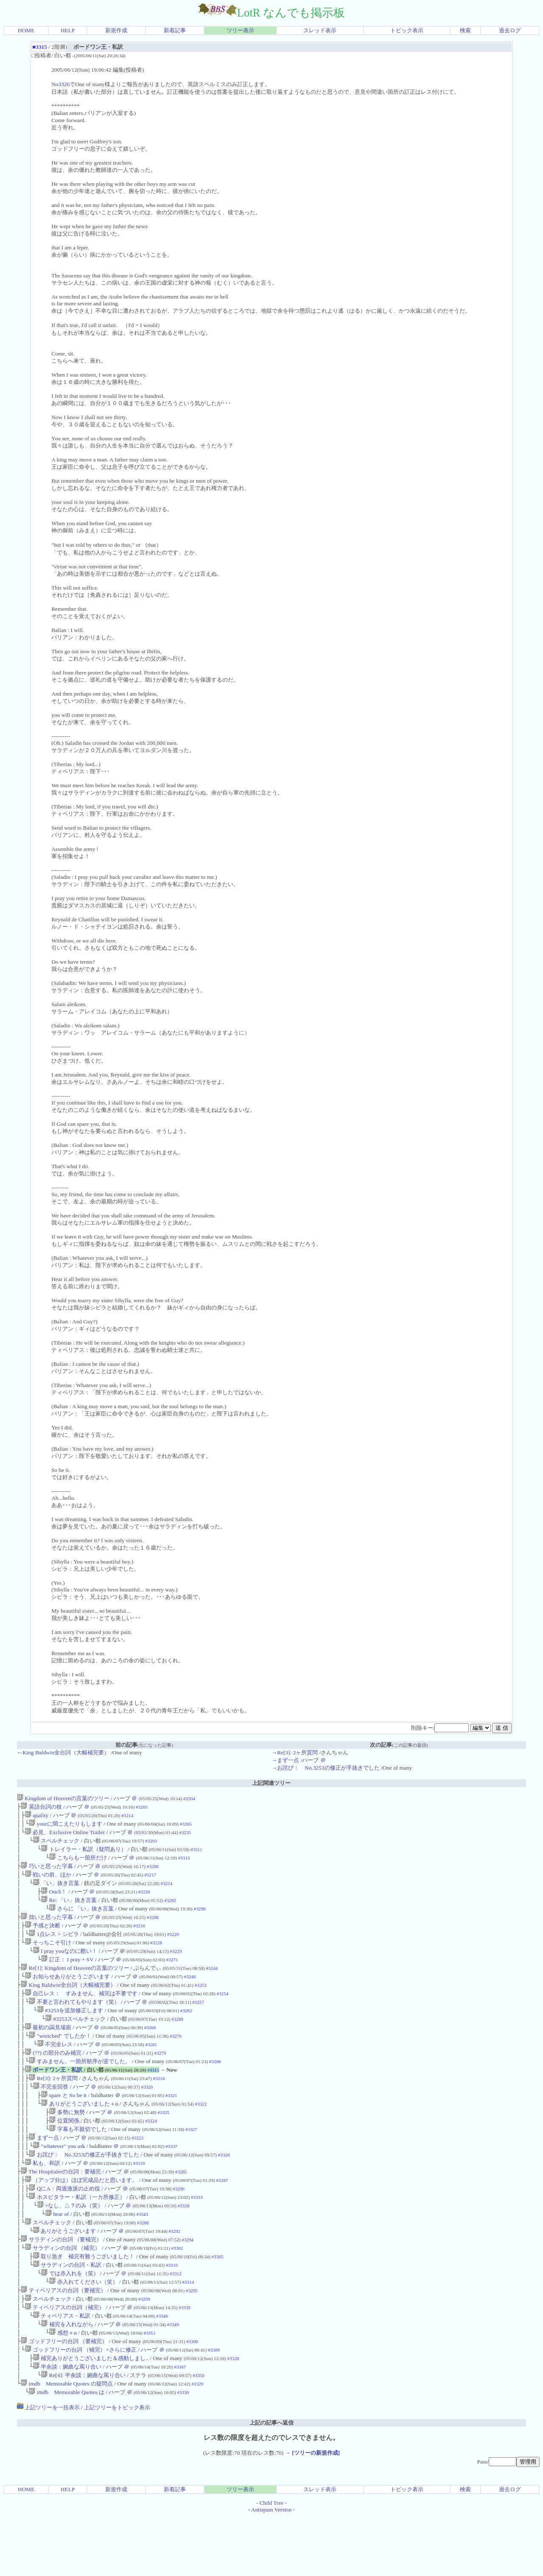 Image resolution: width=543 pixels, height=2576 pixels. What do you see at coordinates (53, 2078) in the screenshot?
I see `(??) の部分のみ補完` at bounding box center [53, 2078].